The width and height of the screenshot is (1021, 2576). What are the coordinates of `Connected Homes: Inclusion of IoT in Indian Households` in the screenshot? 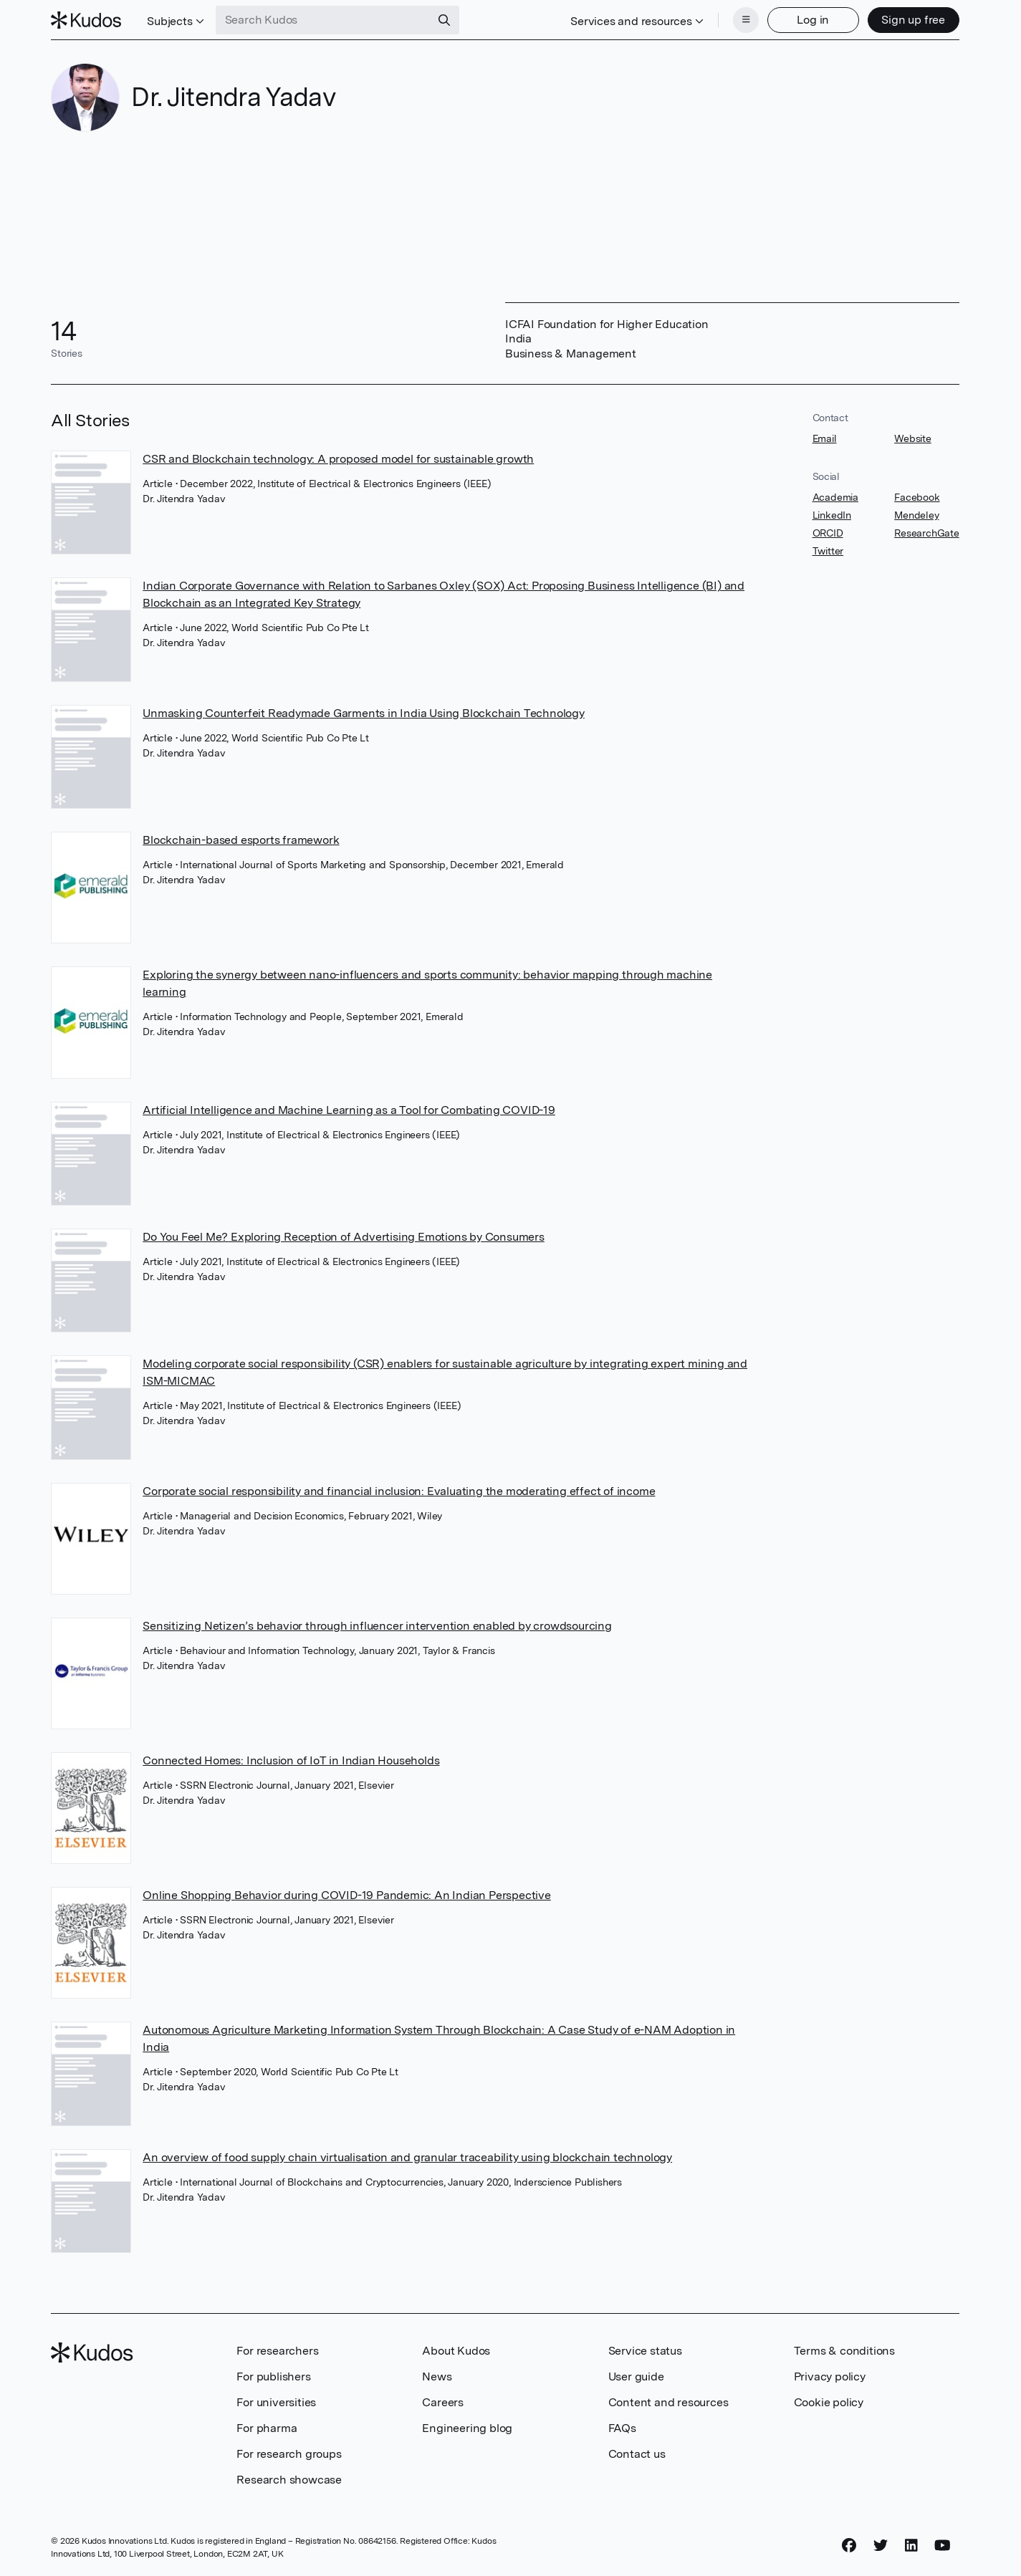 It's located at (291, 1760).